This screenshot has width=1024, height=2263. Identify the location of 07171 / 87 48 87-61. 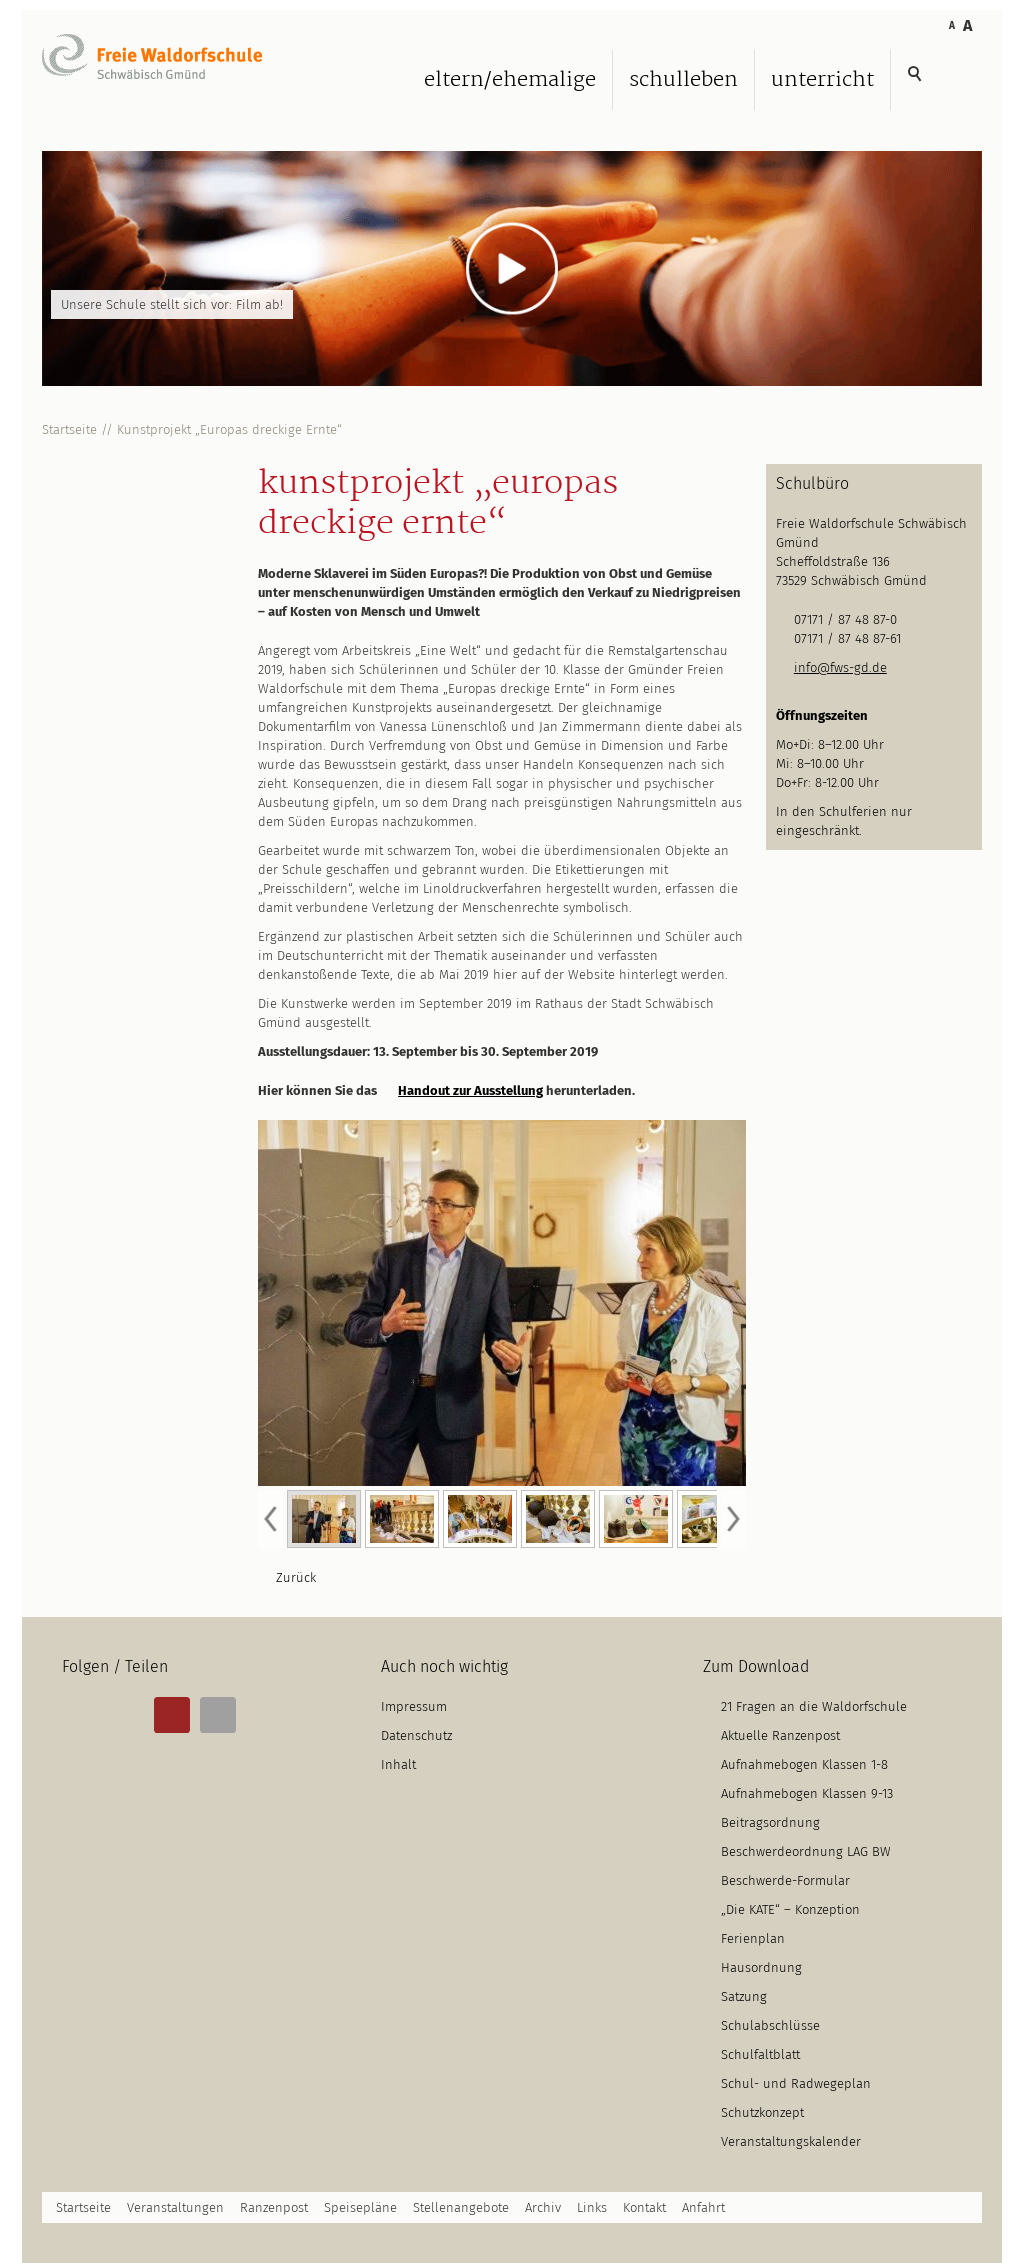
(847, 638).